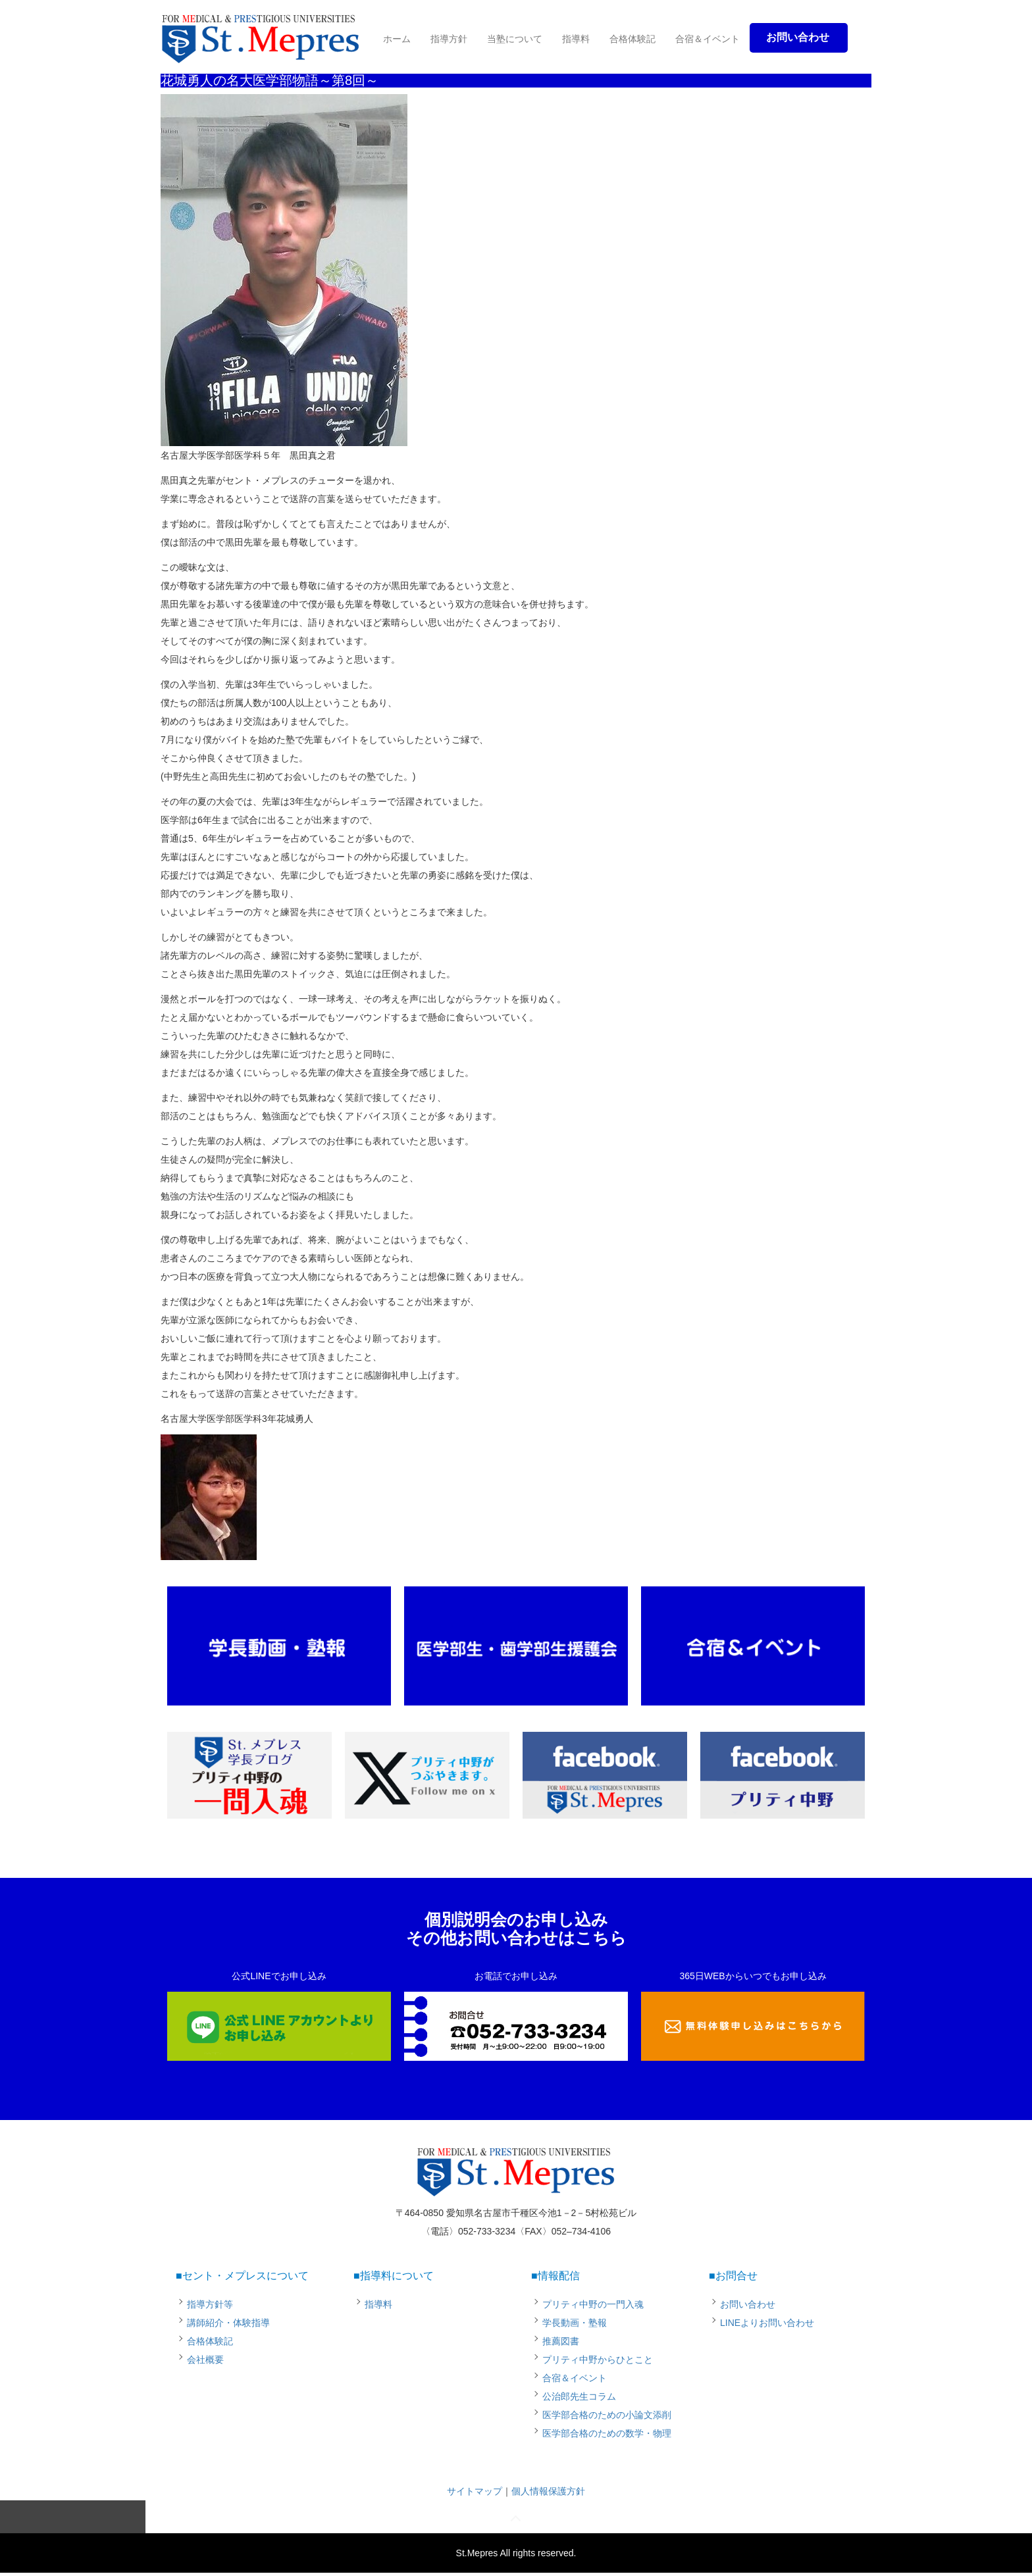 The width and height of the screenshot is (1032, 2576). I want to click on 医学部合格のための数学・物理, so click(606, 2433).